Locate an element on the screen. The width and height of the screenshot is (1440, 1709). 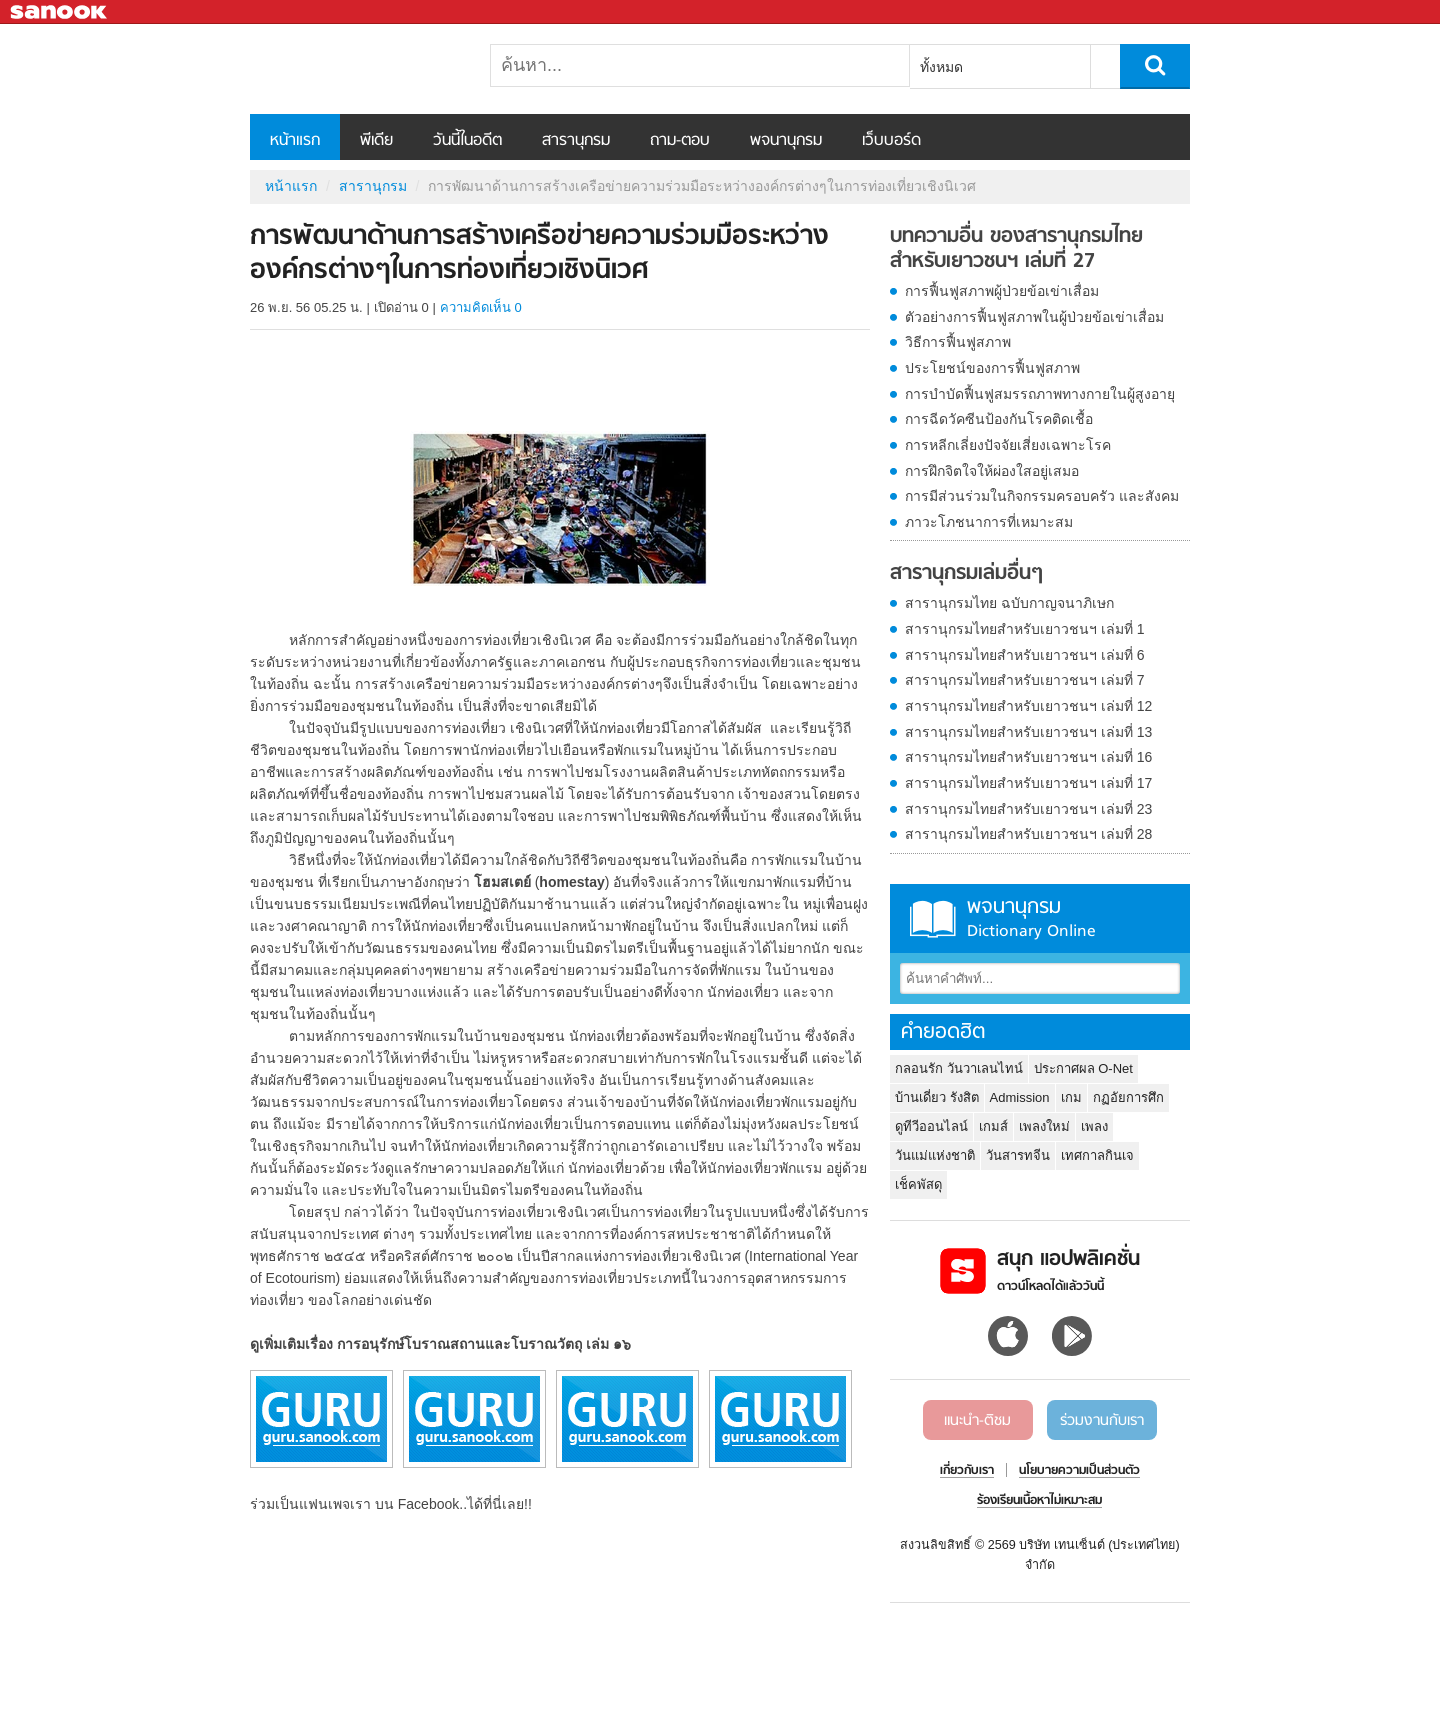
การฟื้นฟูสภาพผู้ป่วยข้อเข่าเสื่อม is located at coordinates (1002, 291).